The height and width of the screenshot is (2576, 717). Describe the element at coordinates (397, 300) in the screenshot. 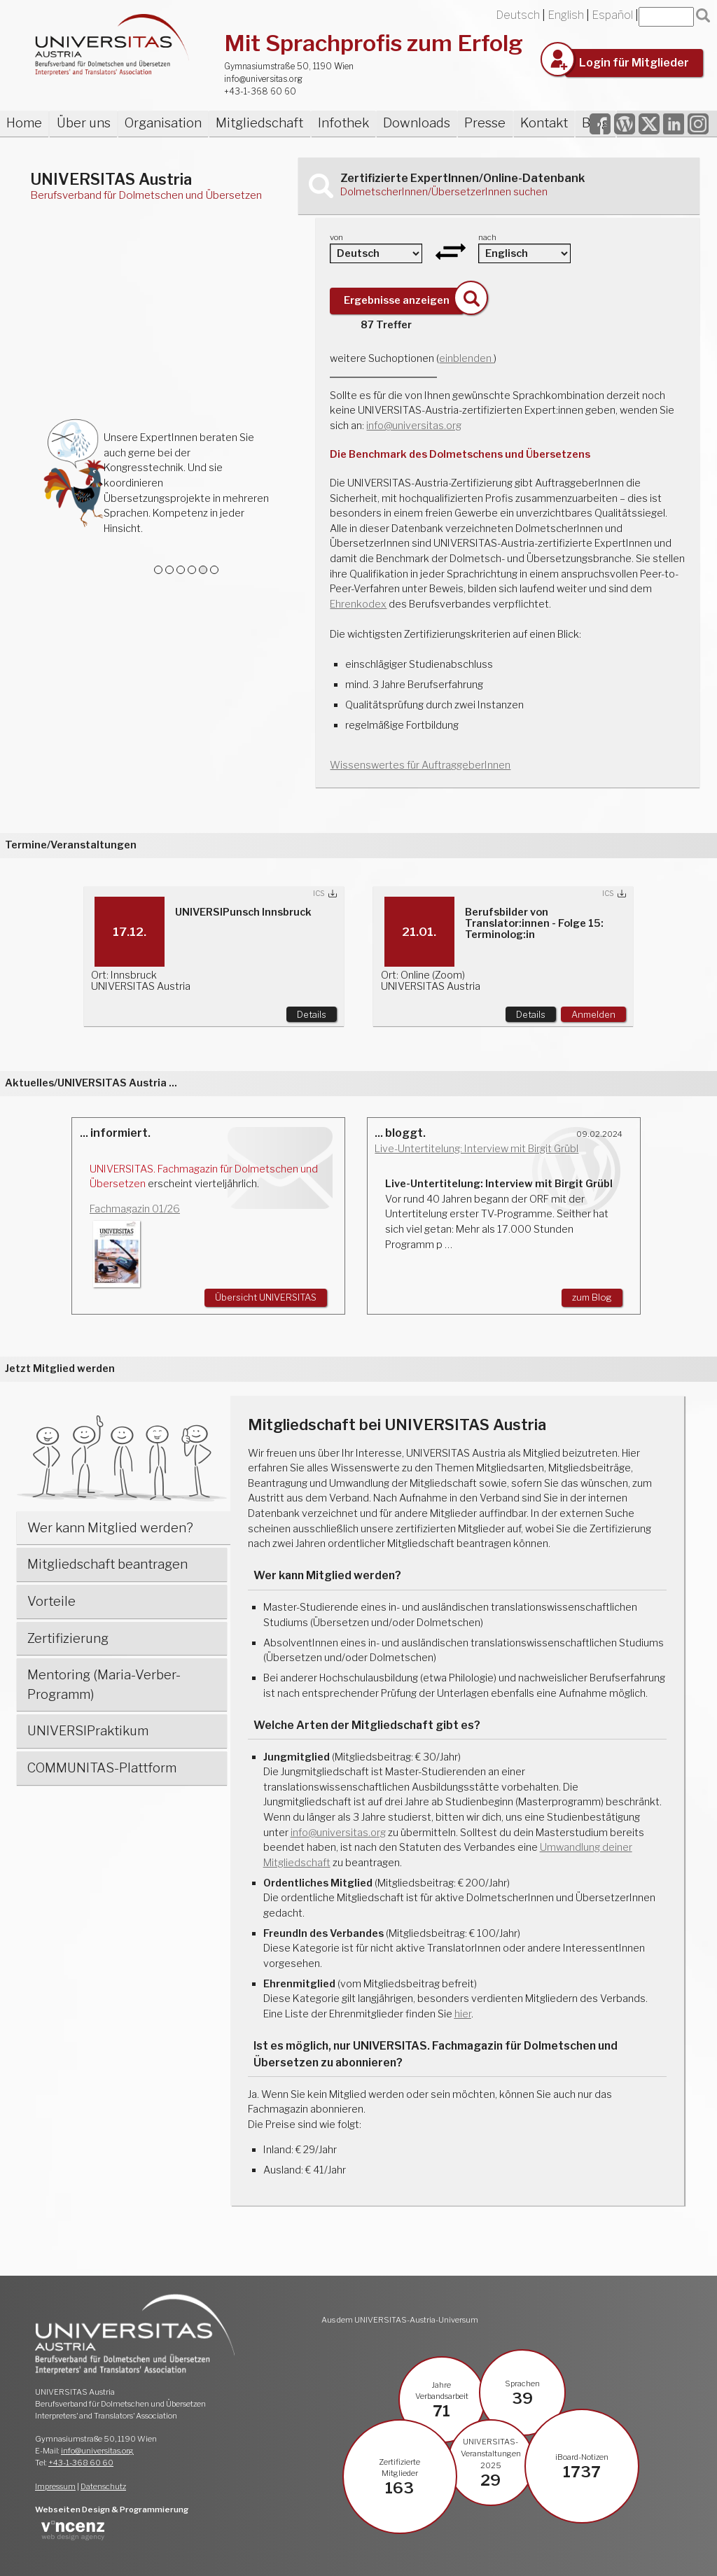

I see `Ergebnisse anzeigen` at that location.